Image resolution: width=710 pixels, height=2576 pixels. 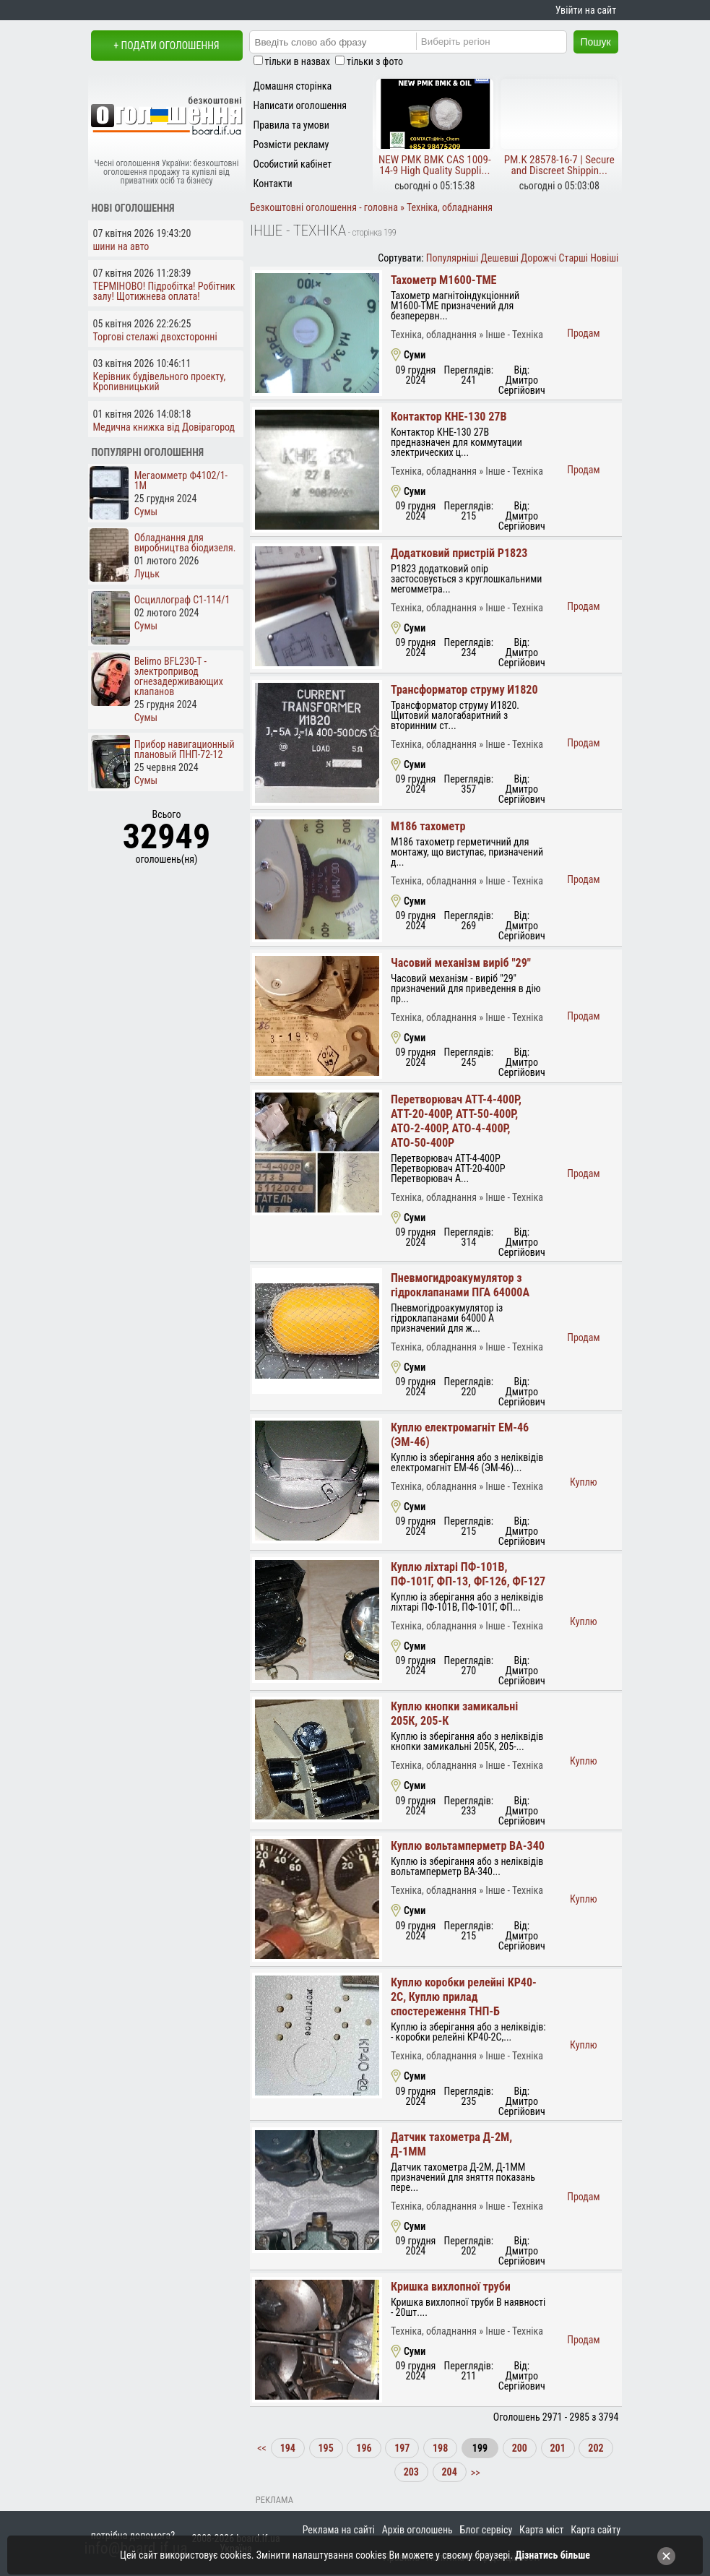 I want to click on Домашня сторінка, so click(x=293, y=86).